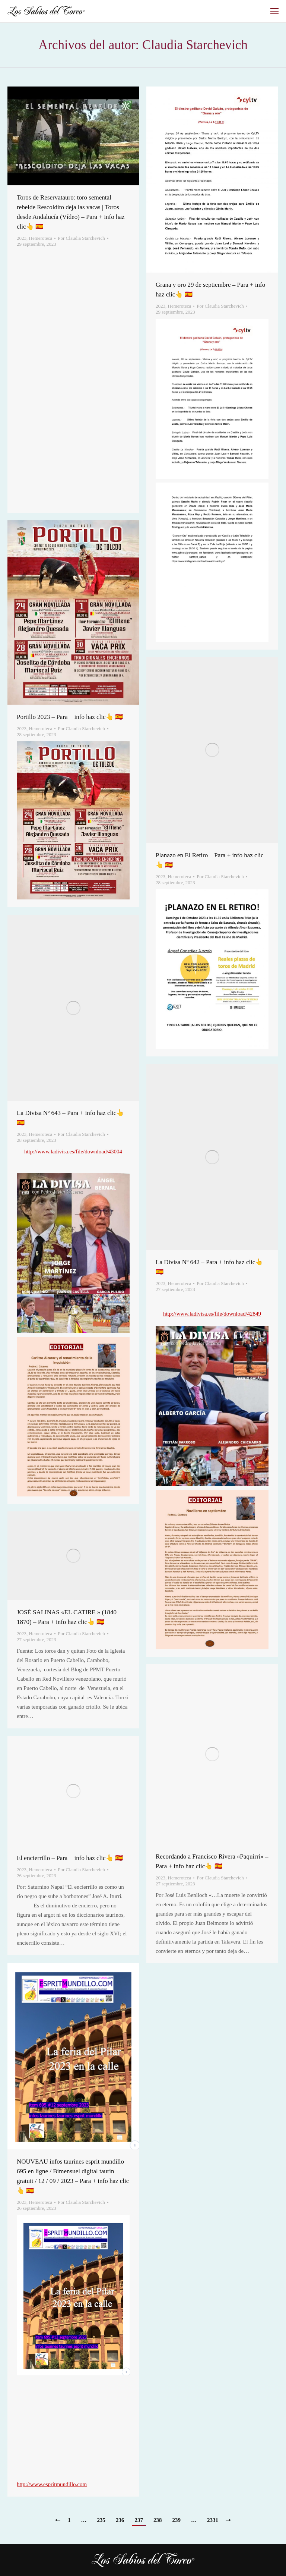  What do you see at coordinates (70, 716) in the screenshot?
I see `Portillo 2023 – Para + info haz clic👆 🇪🇸` at bounding box center [70, 716].